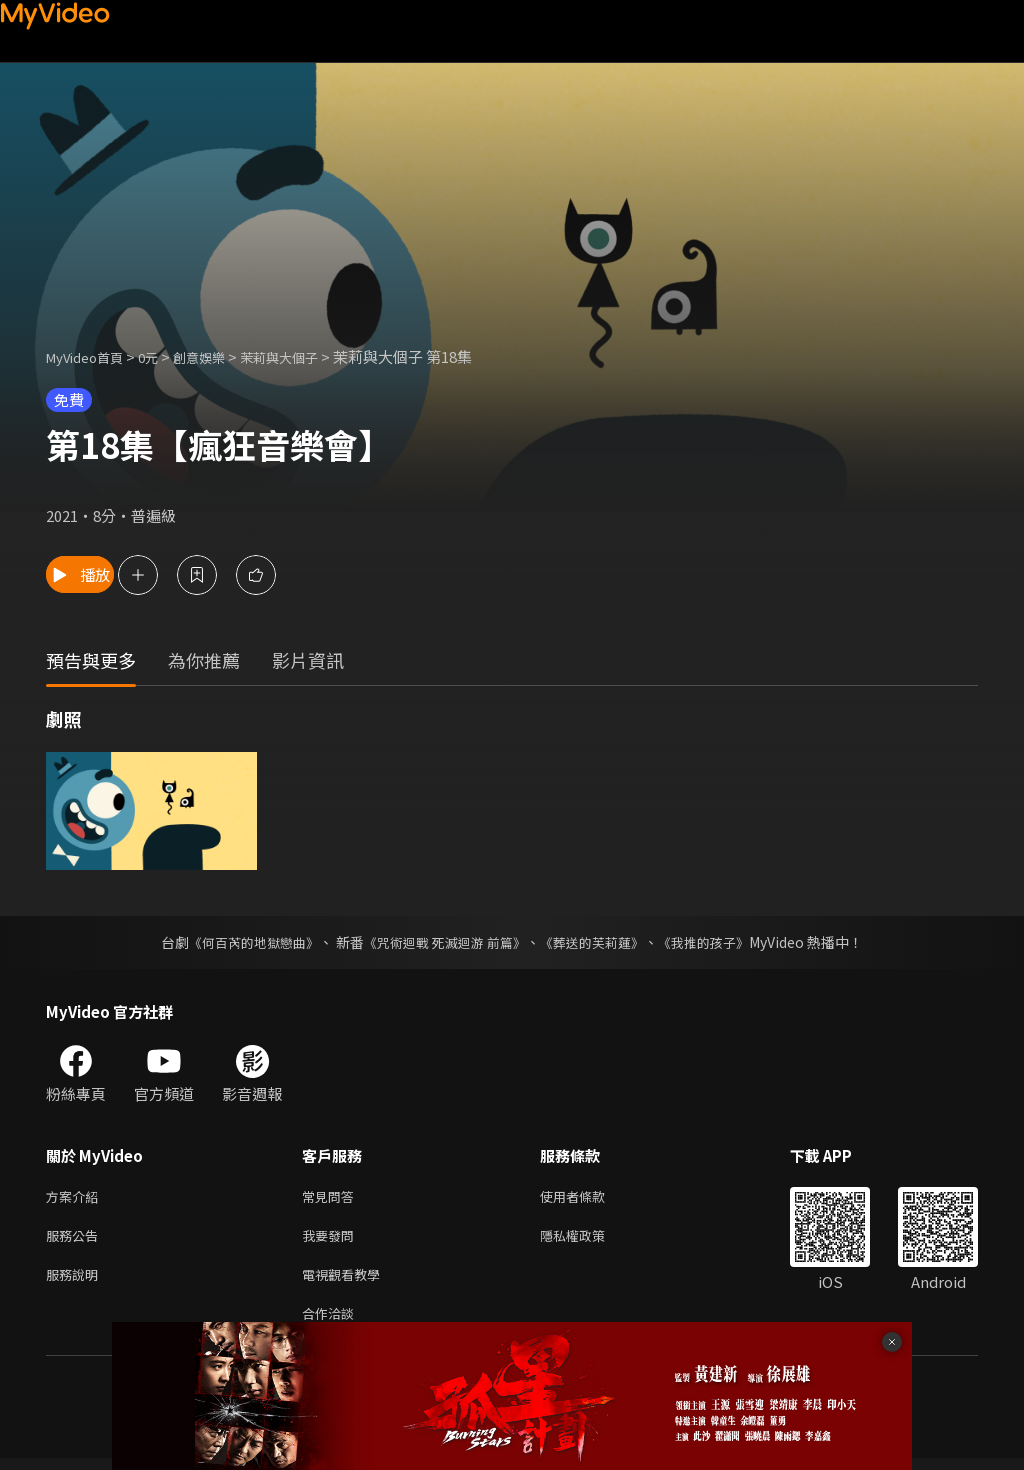 The height and width of the screenshot is (1470, 1024). I want to click on 《我推的孩子》, so click(719, 942).